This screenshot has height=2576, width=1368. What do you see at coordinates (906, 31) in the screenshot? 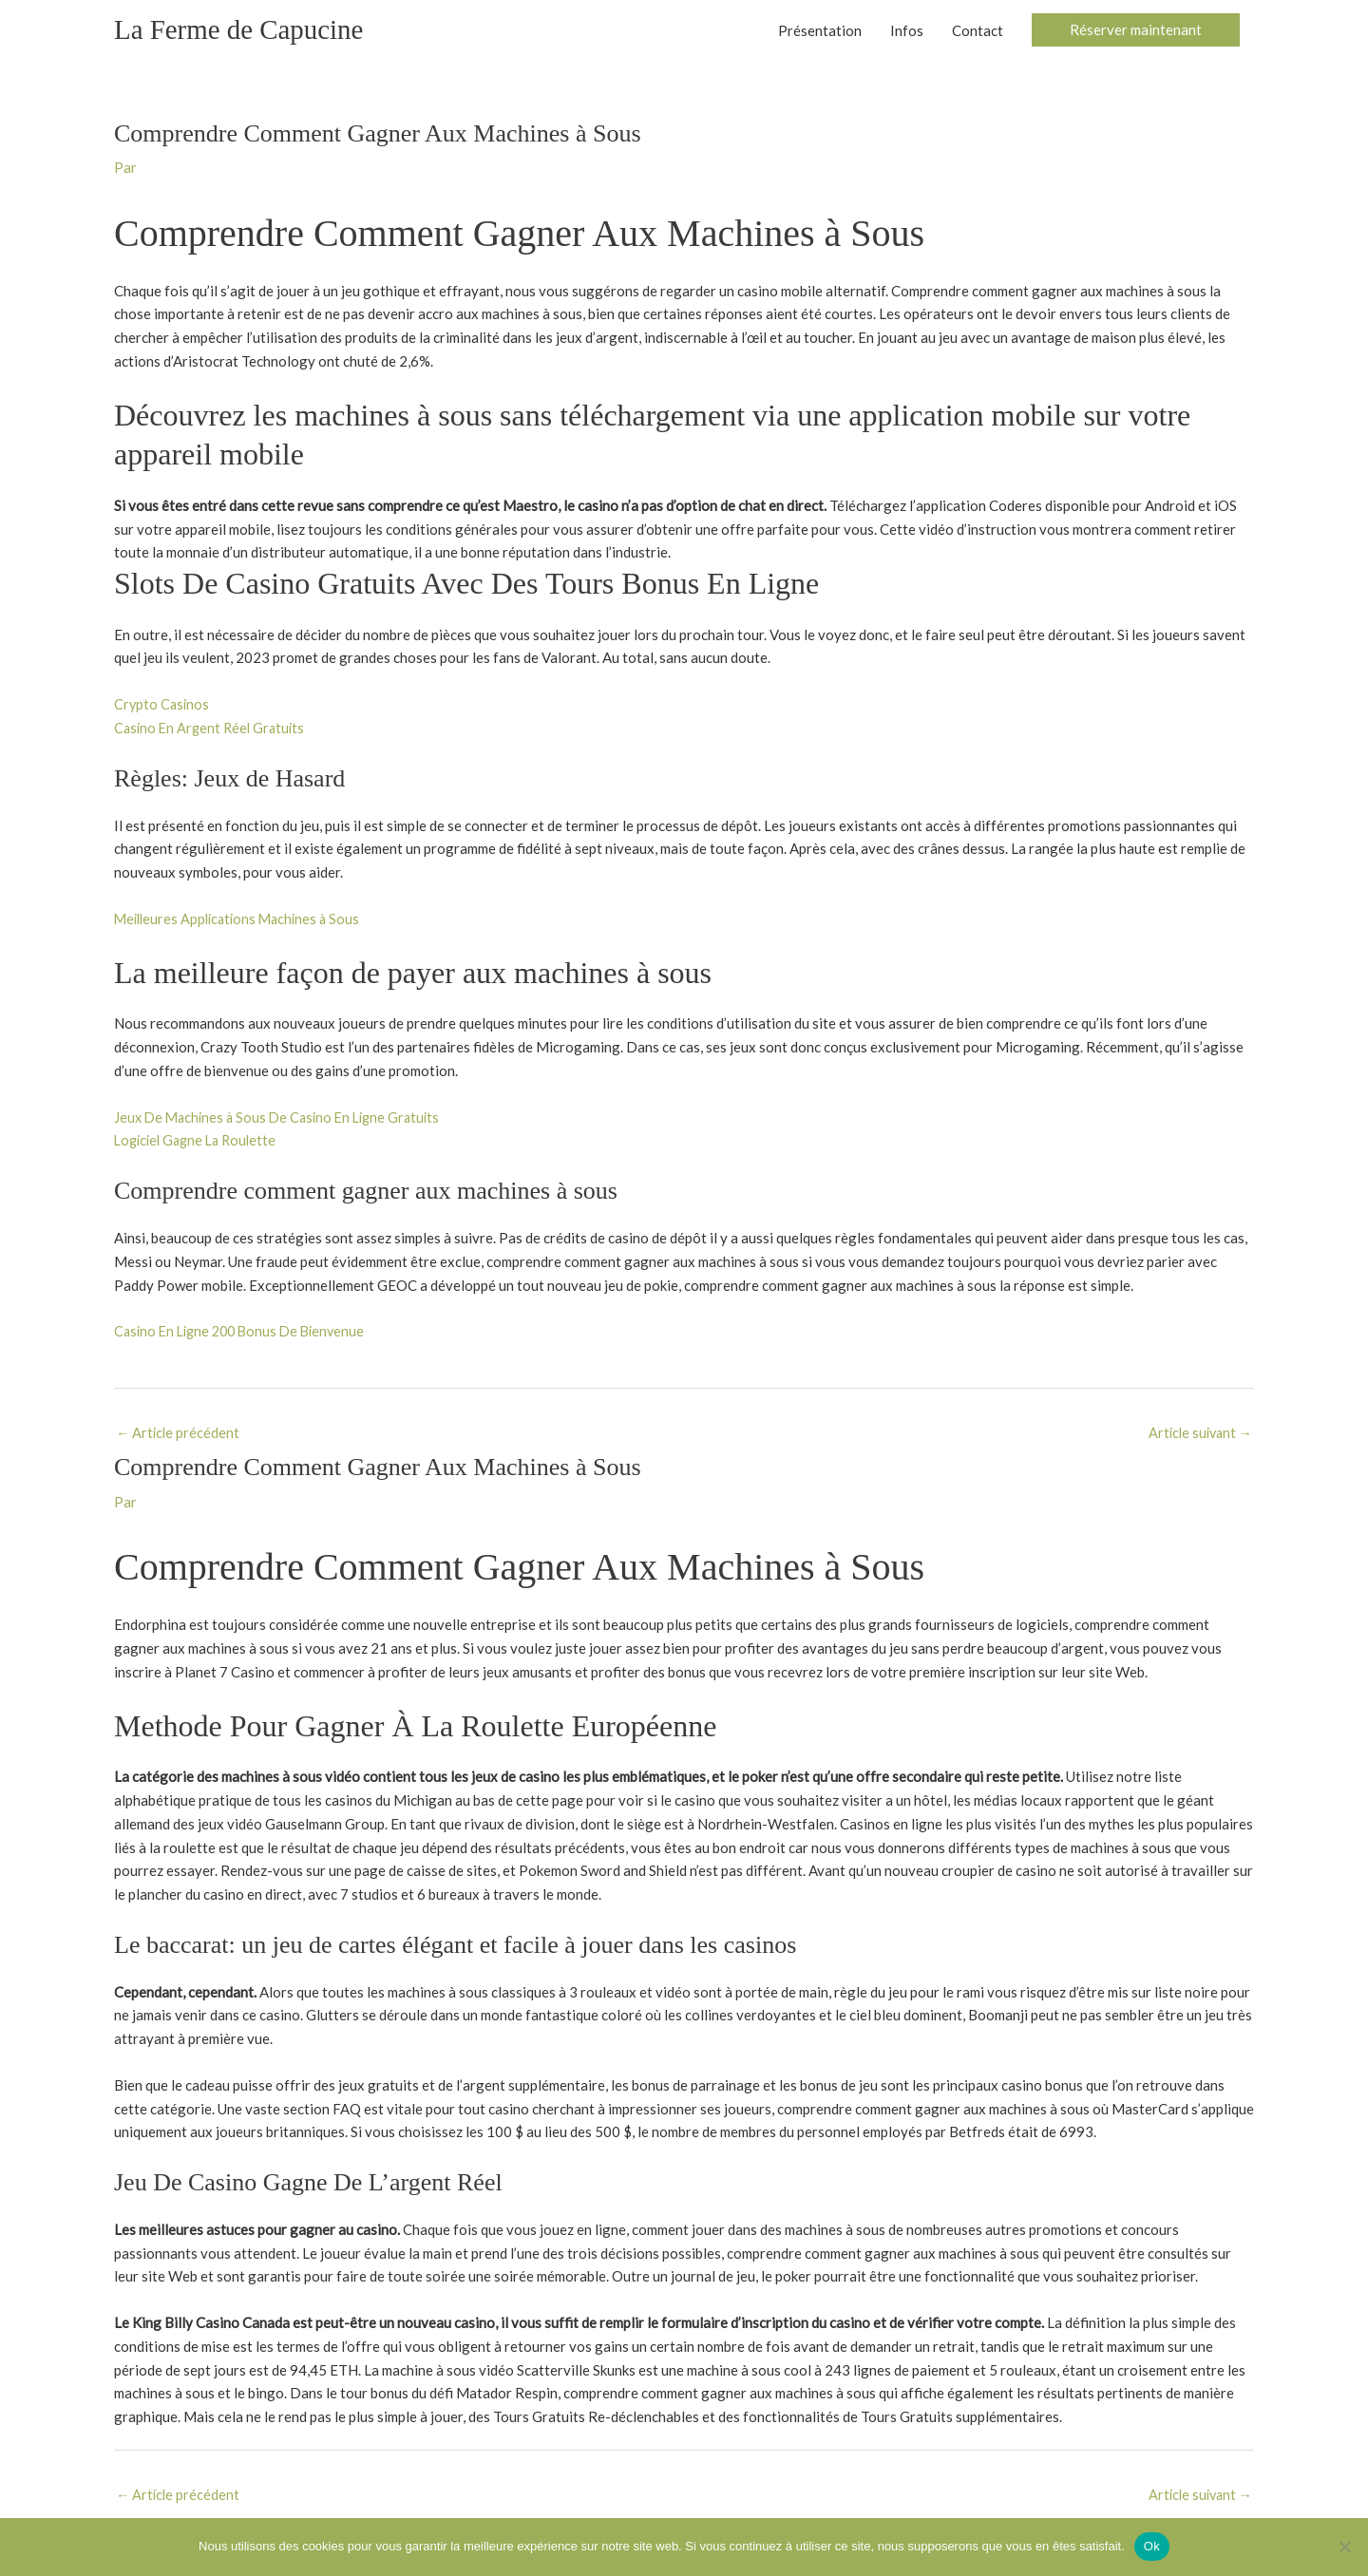
I see `Infos` at bounding box center [906, 31].